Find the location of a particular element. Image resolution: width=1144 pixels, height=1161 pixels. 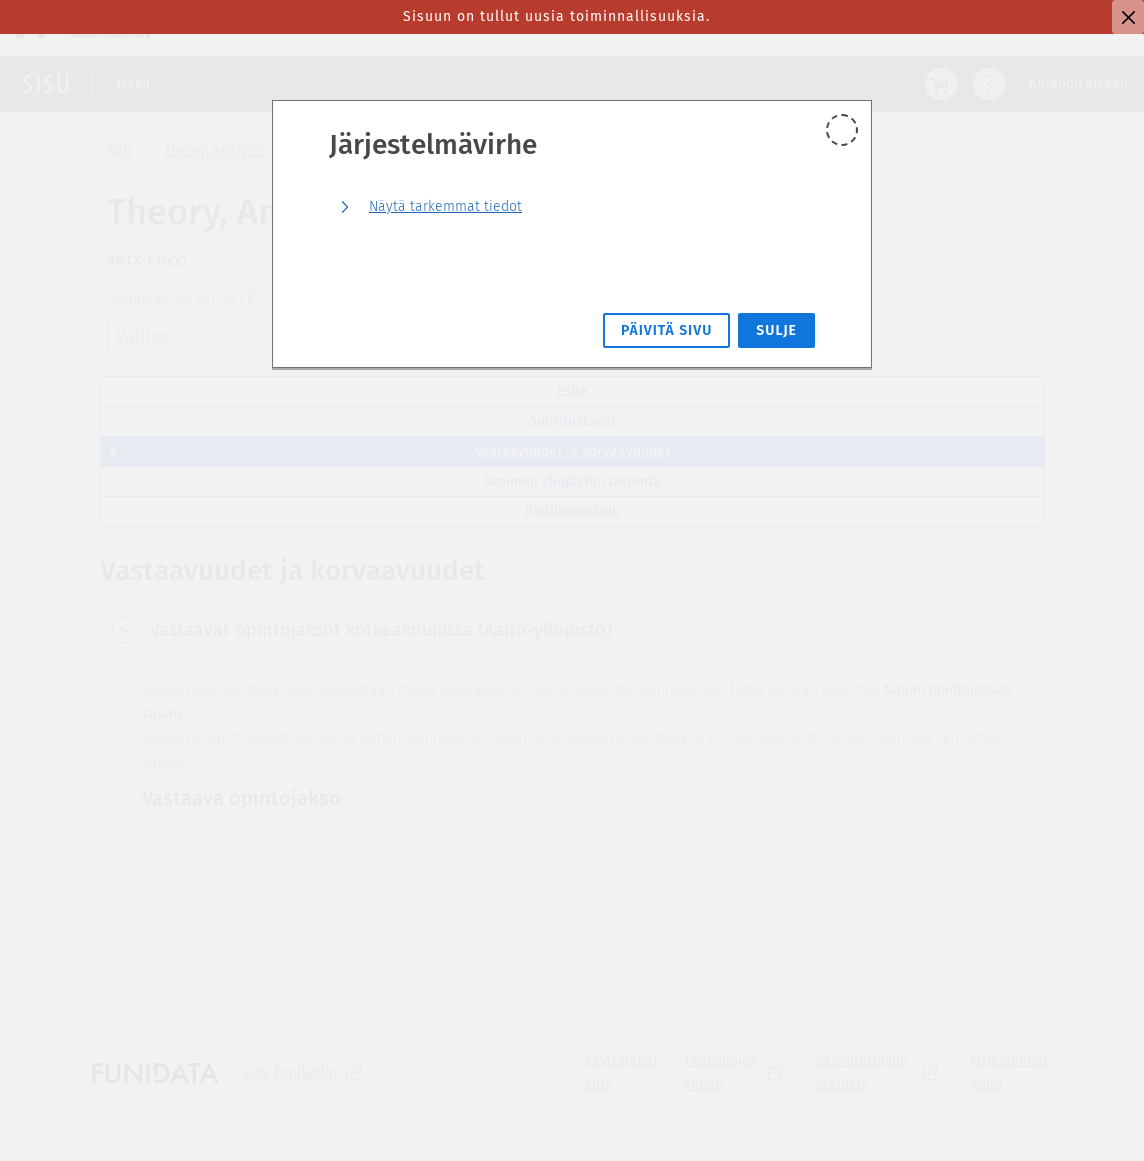

Päivitä sivu is located at coordinates (666, 330).